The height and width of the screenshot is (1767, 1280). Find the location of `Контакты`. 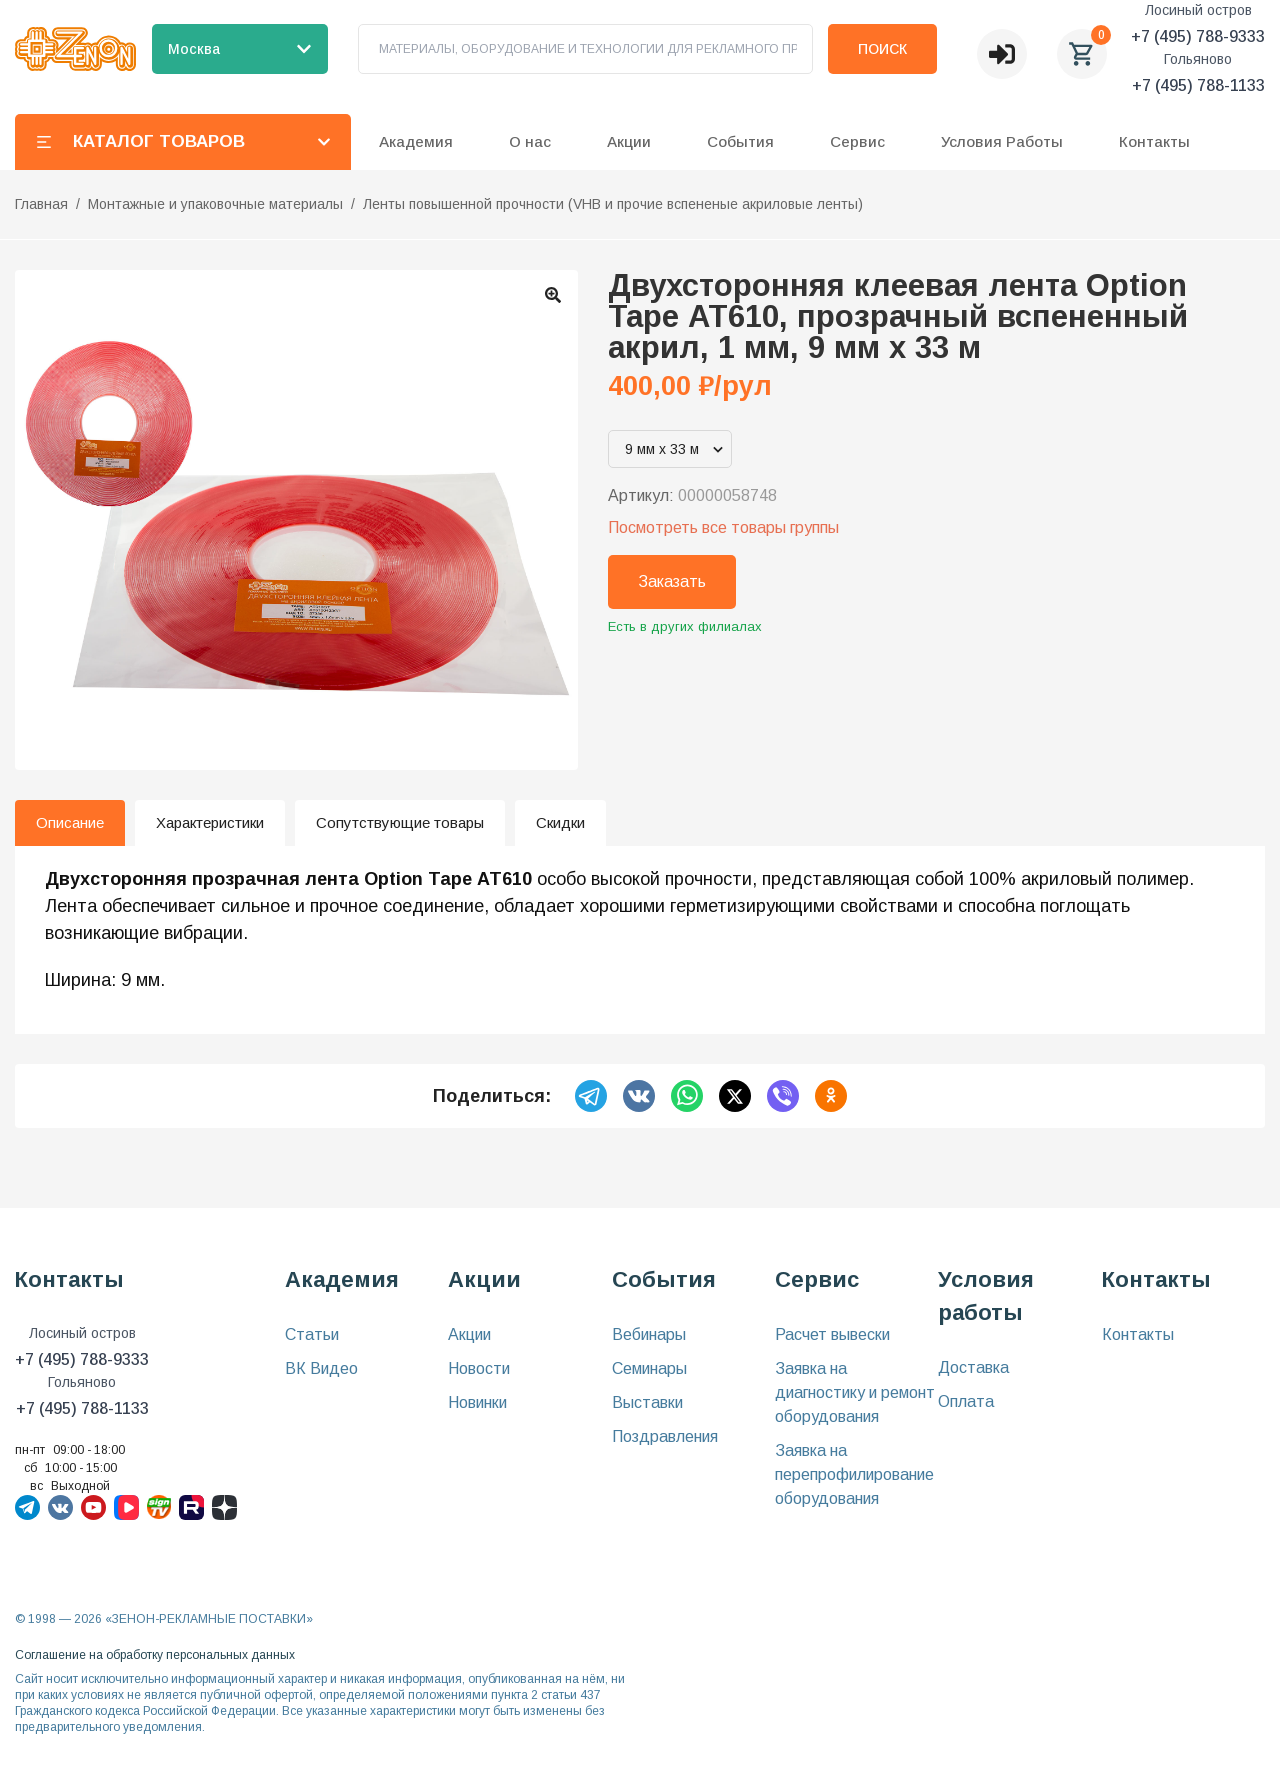

Контакты is located at coordinates (1154, 141).